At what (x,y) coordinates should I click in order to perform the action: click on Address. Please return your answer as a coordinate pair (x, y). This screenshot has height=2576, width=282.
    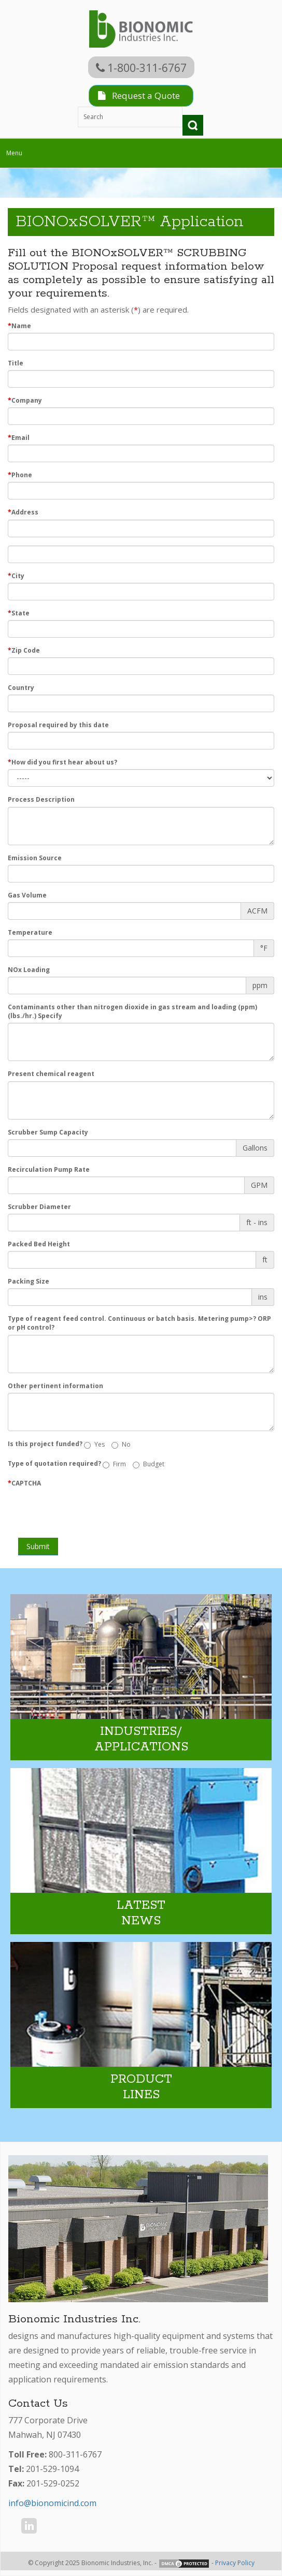
    Looking at the image, I should click on (23, 512).